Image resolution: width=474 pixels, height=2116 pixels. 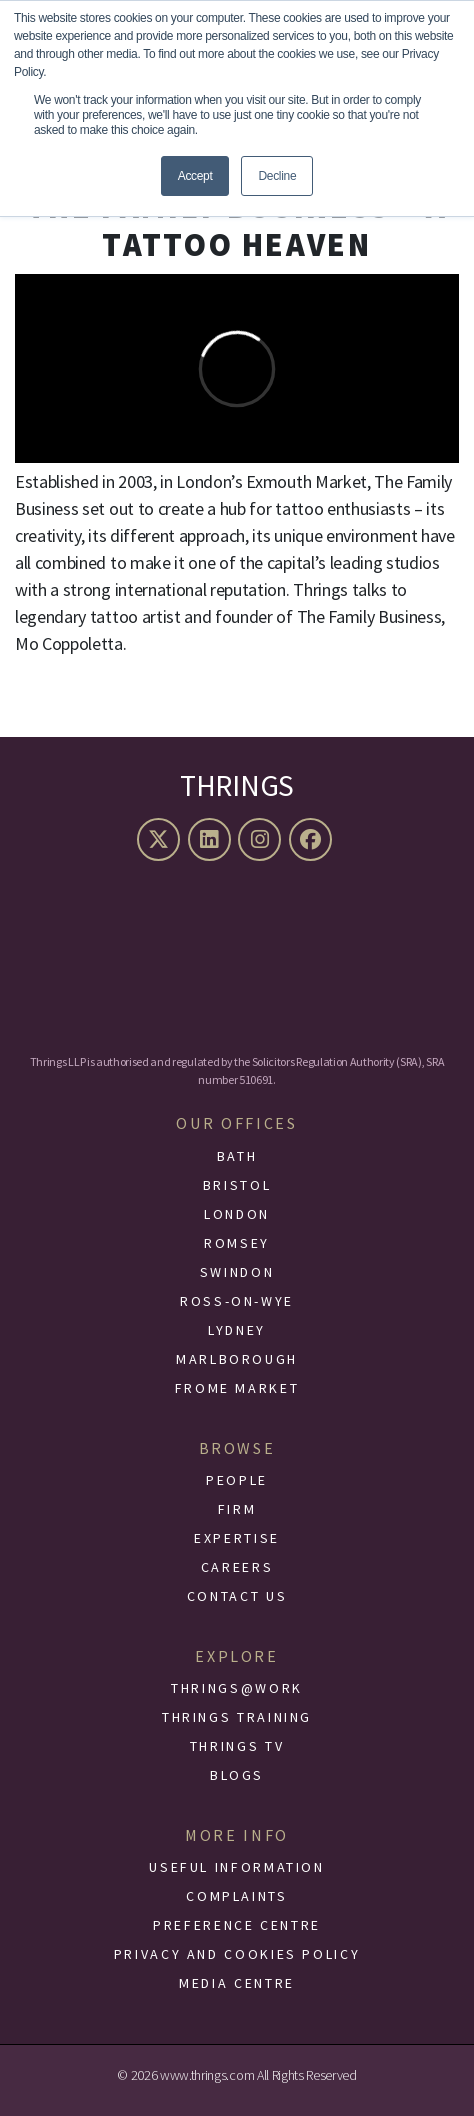 What do you see at coordinates (237, 1538) in the screenshot?
I see `Expertise` at bounding box center [237, 1538].